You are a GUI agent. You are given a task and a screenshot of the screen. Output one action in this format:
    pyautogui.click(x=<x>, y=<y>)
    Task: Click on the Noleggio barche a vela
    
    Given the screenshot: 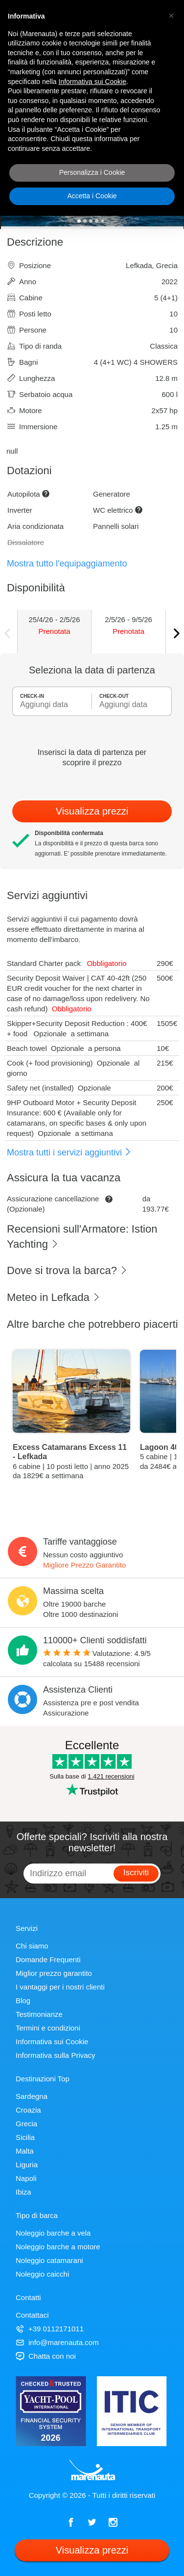 What is the action you would take?
    pyautogui.click(x=53, y=2233)
    